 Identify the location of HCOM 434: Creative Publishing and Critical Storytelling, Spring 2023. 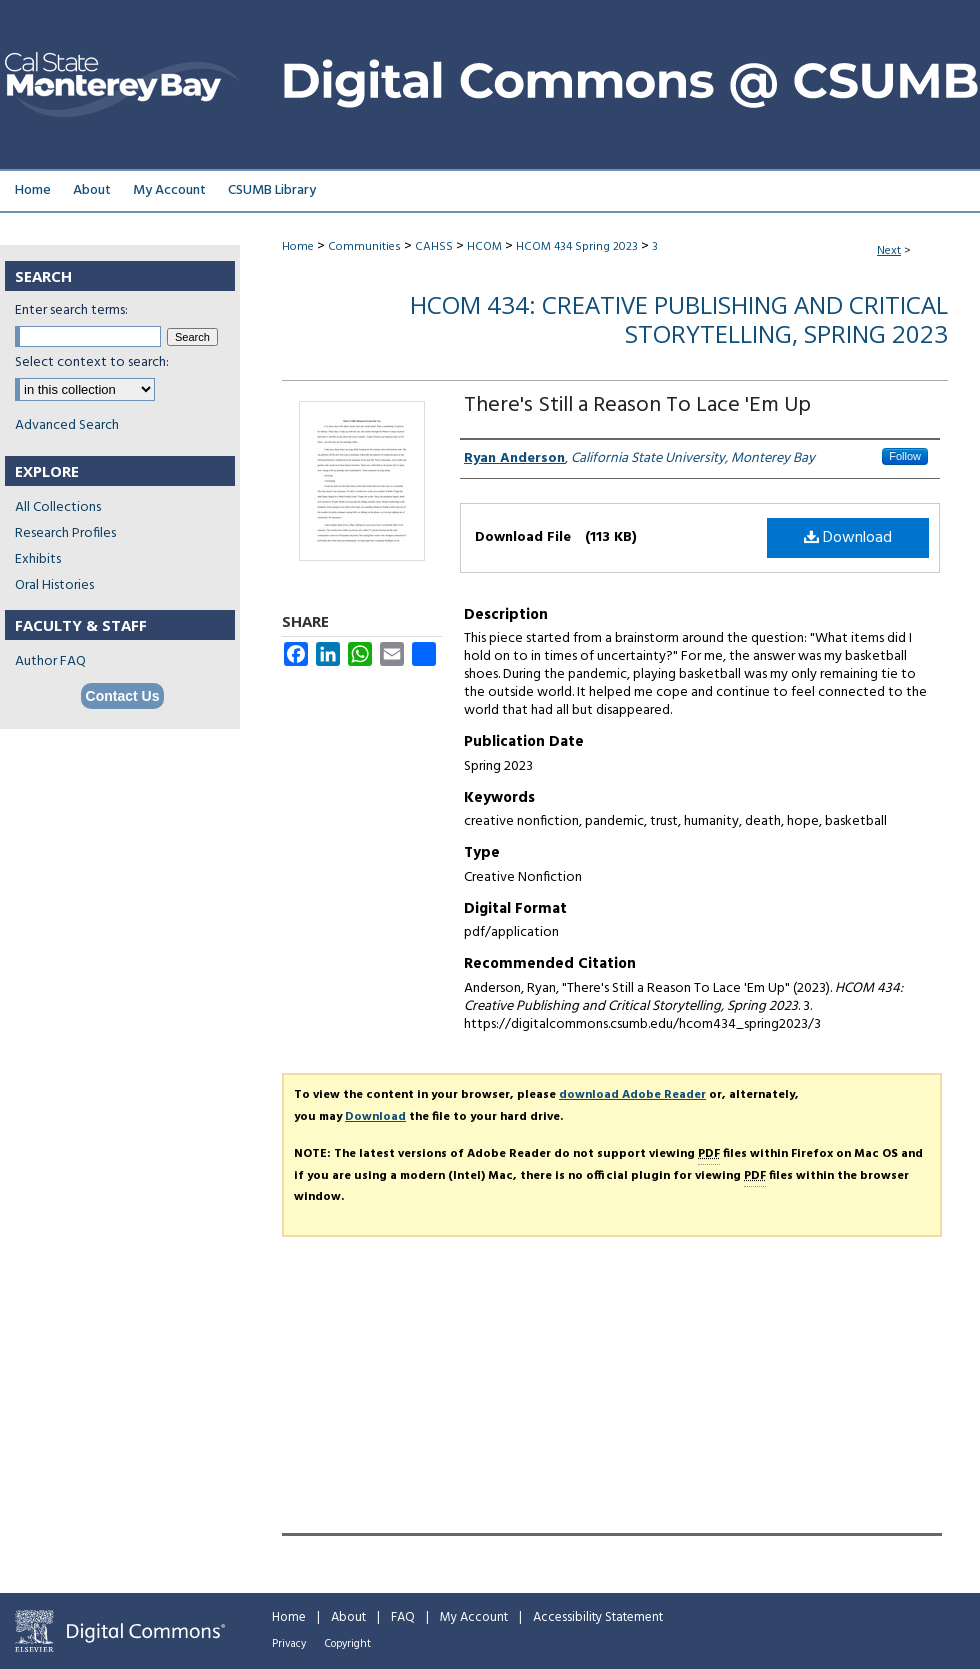
(679, 319).